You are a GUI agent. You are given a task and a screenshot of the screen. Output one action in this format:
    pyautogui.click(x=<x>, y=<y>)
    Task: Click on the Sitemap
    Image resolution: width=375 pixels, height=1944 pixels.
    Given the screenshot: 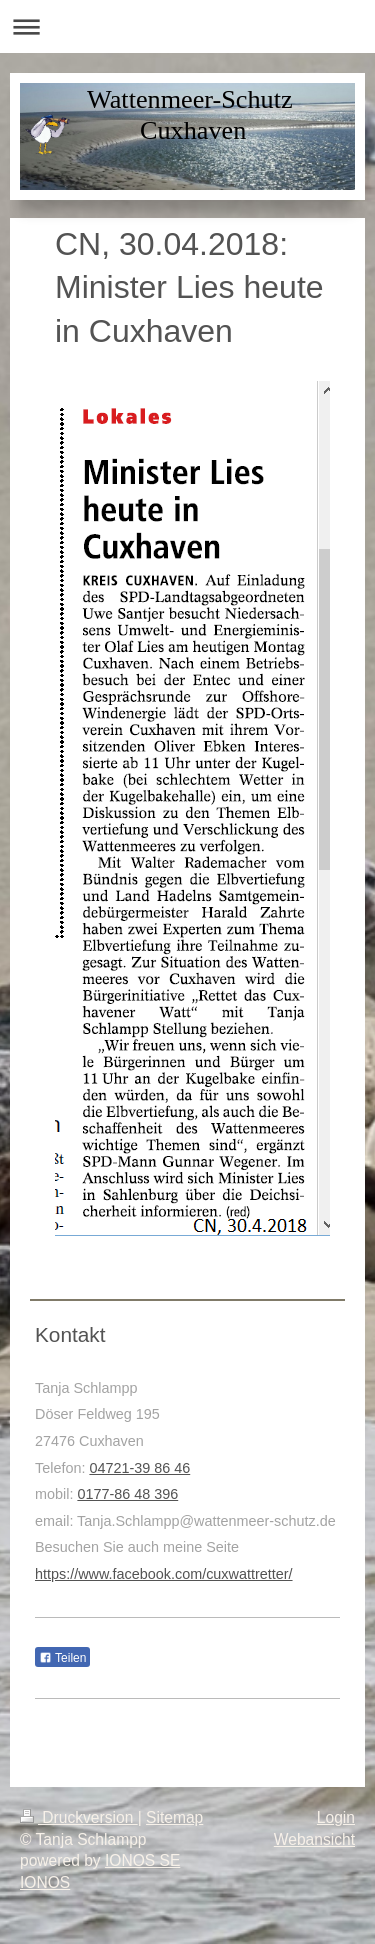 What is the action you would take?
    pyautogui.click(x=174, y=1817)
    